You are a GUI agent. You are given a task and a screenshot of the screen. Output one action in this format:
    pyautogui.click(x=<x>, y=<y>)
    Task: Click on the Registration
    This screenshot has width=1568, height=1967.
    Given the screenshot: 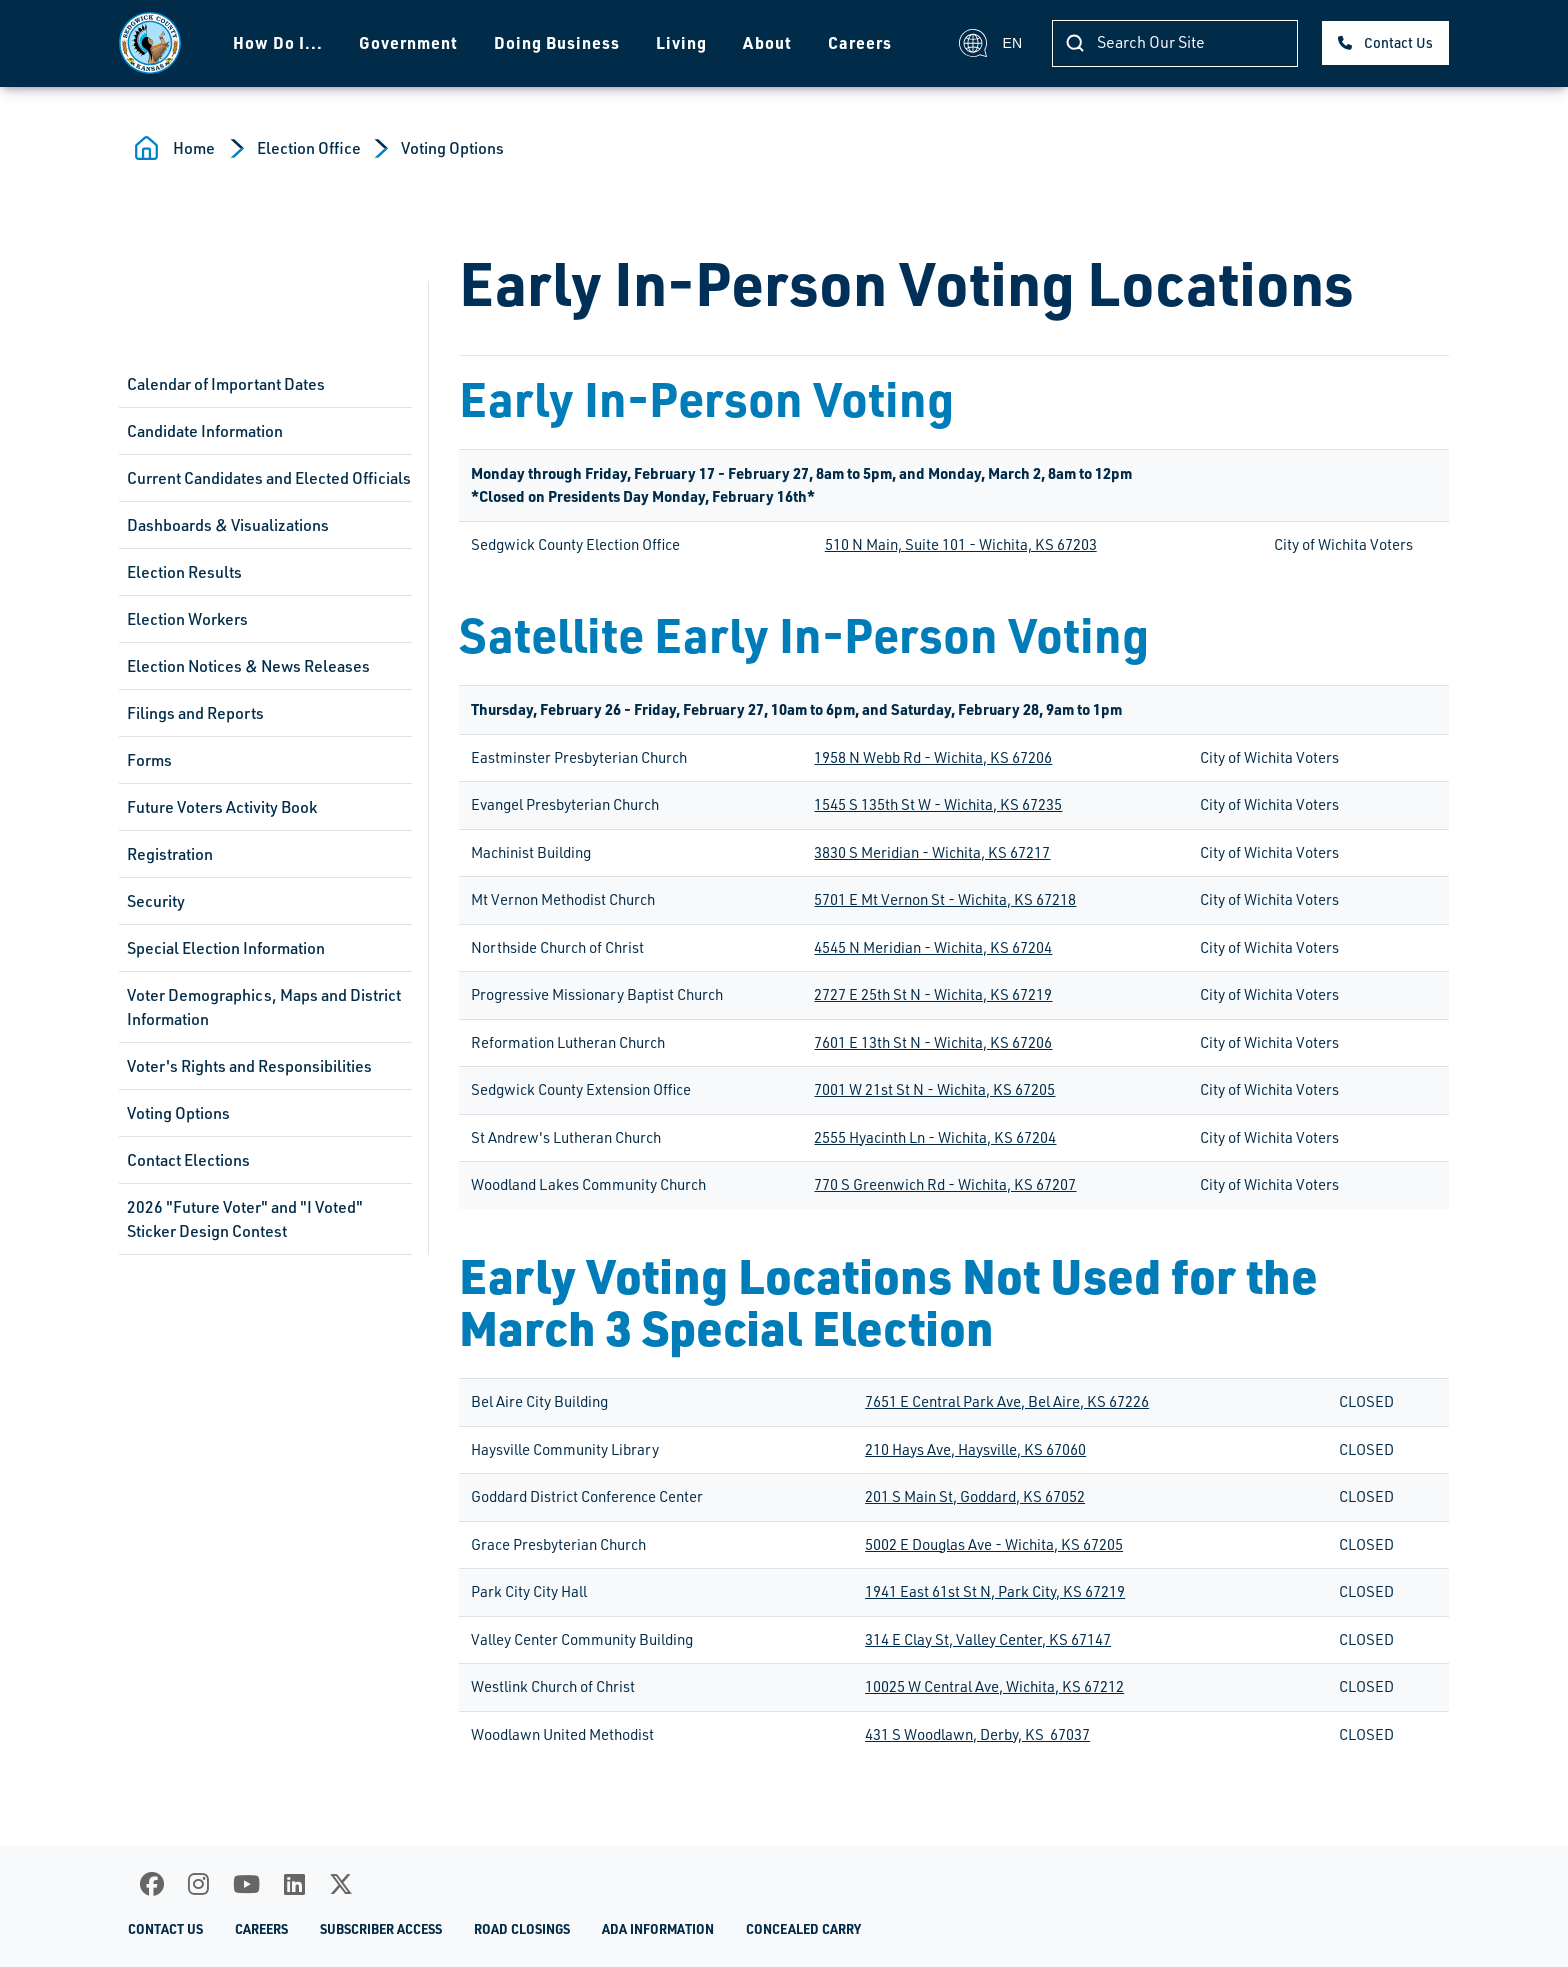 What is the action you would take?
    pyautogui.click(x=170, y=854)
    